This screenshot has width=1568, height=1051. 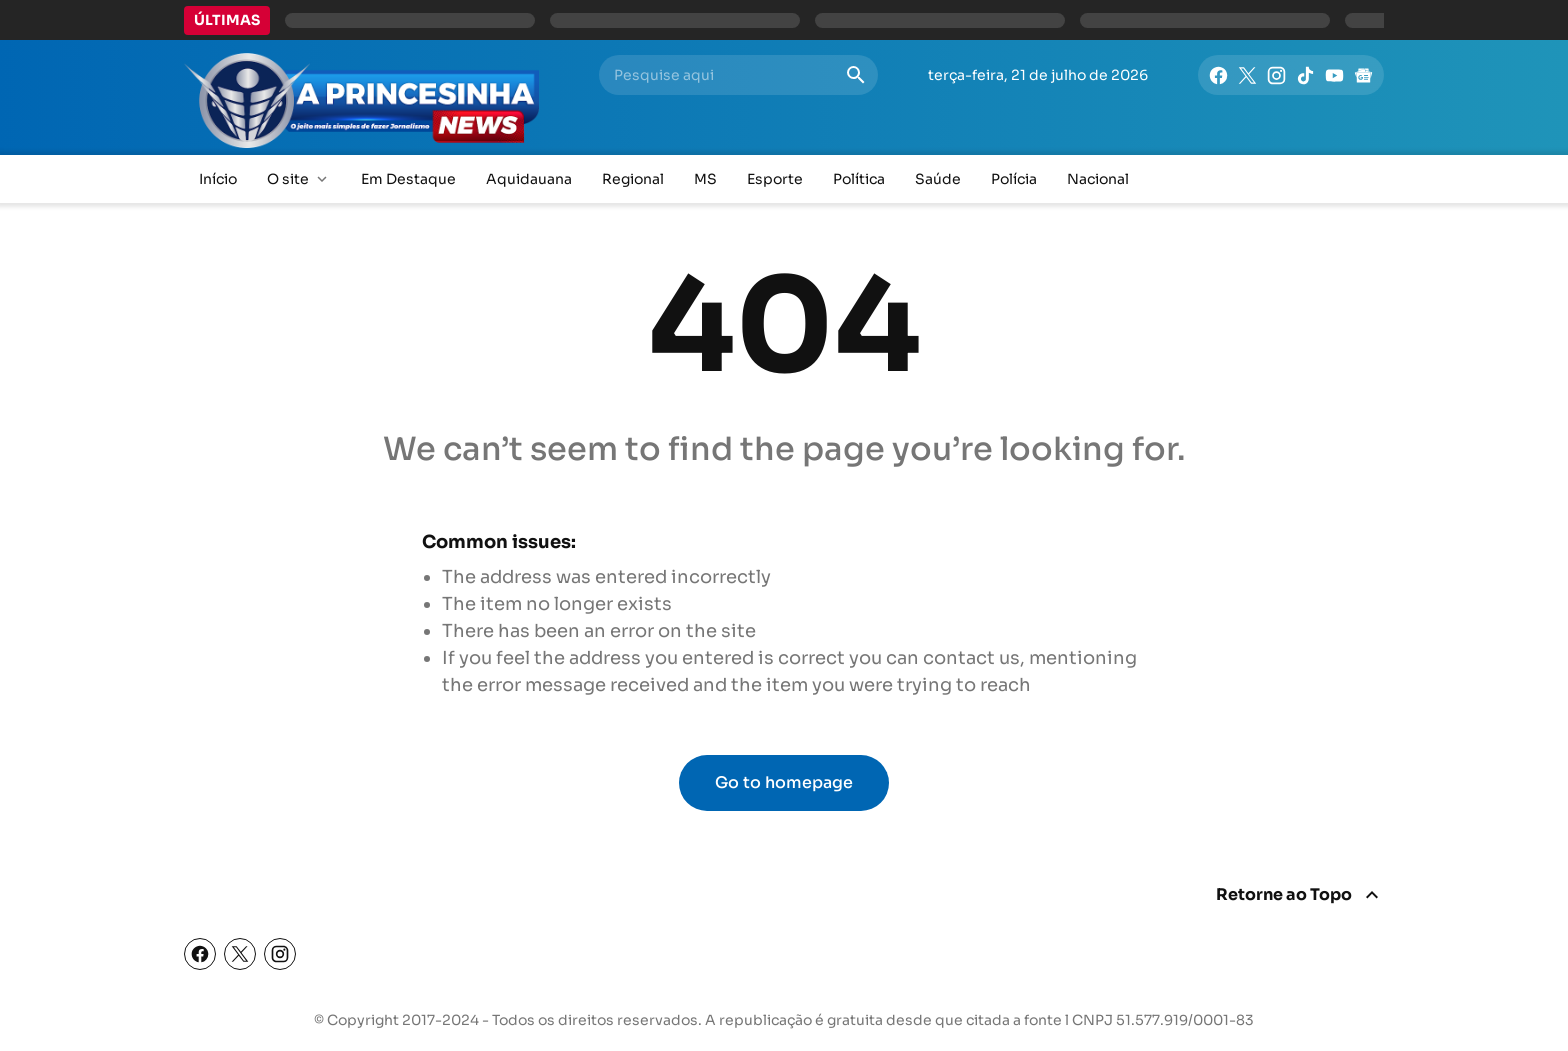 What do you see at coordinates (529, 179) in the screenshot?
I see `Aquidauana` at bounding box center [529, 179].